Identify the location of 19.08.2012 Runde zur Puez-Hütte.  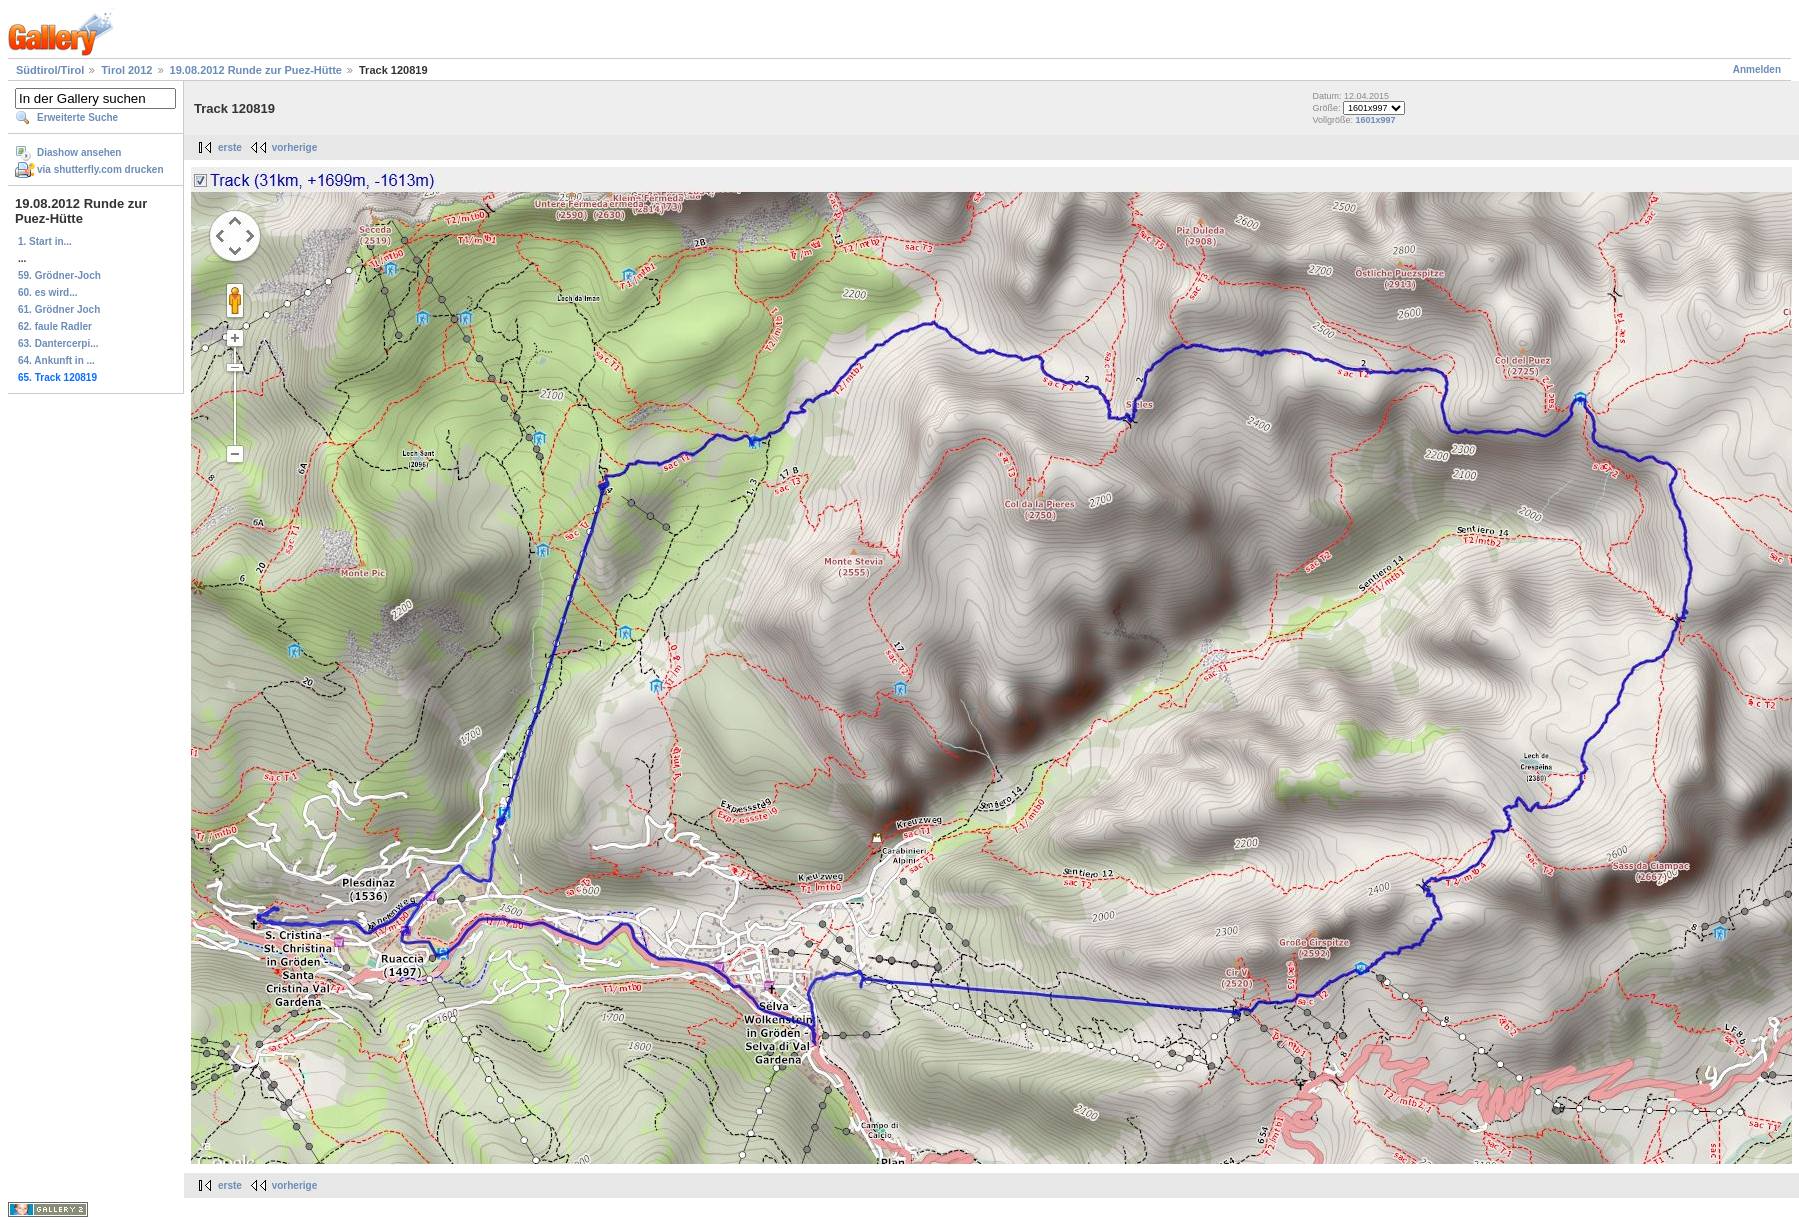
(256, 70).